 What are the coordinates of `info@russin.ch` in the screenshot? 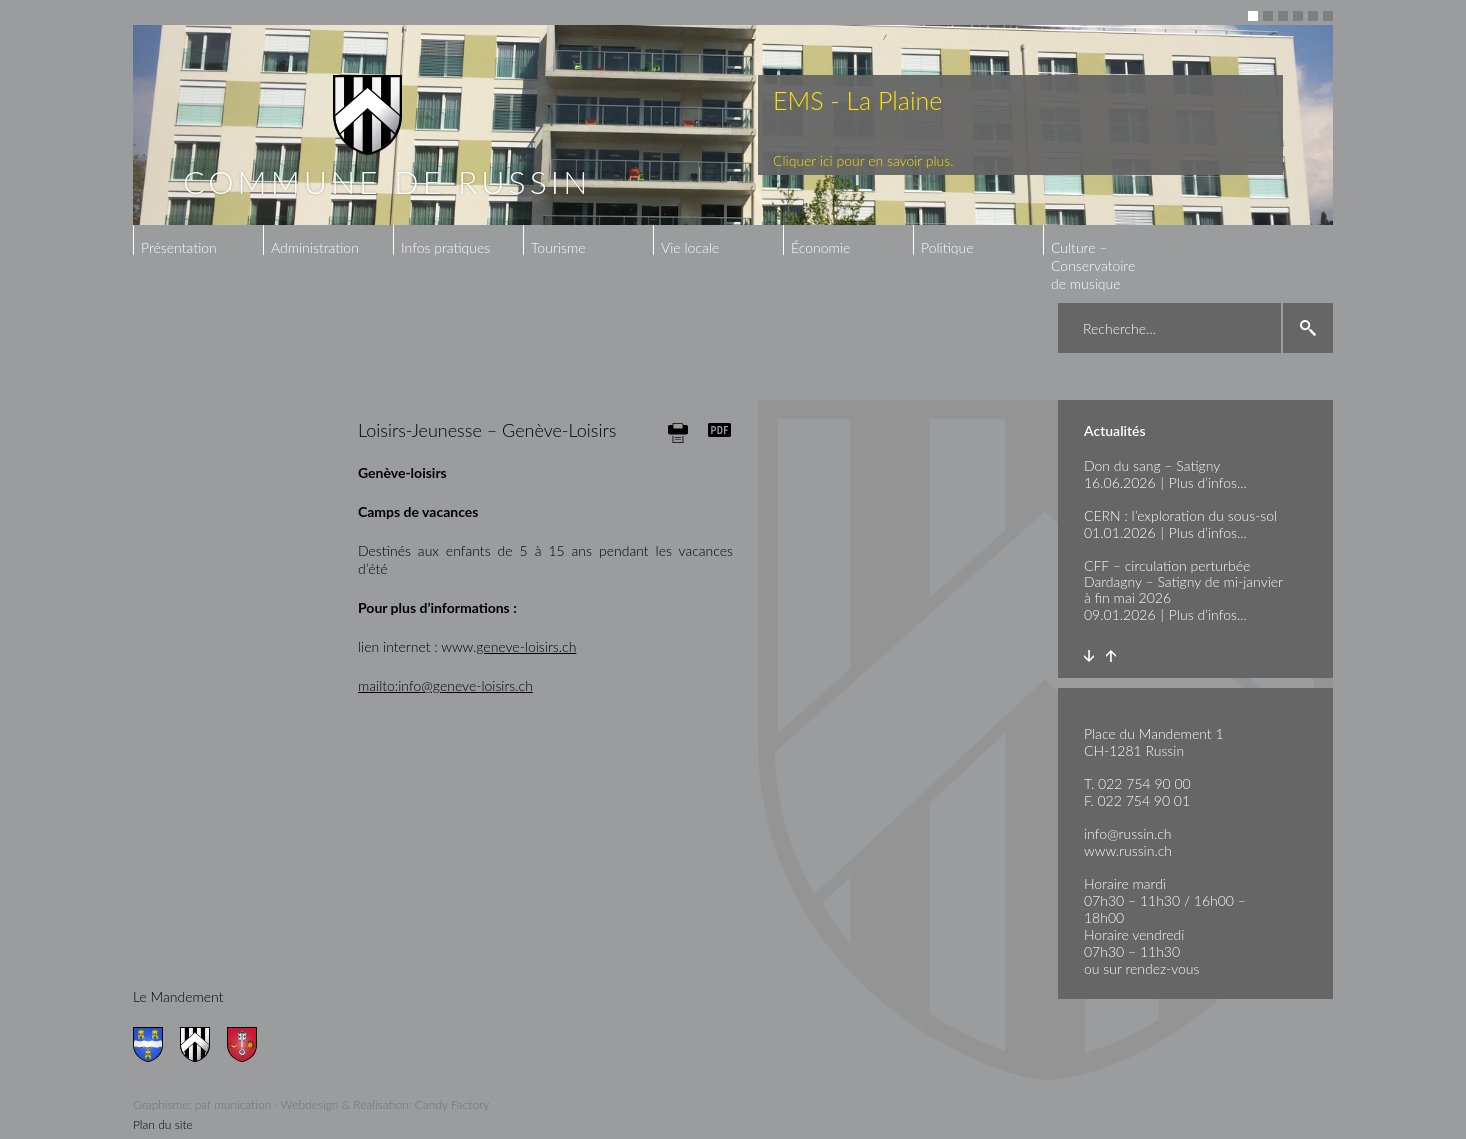 It's located at (1128, 833).